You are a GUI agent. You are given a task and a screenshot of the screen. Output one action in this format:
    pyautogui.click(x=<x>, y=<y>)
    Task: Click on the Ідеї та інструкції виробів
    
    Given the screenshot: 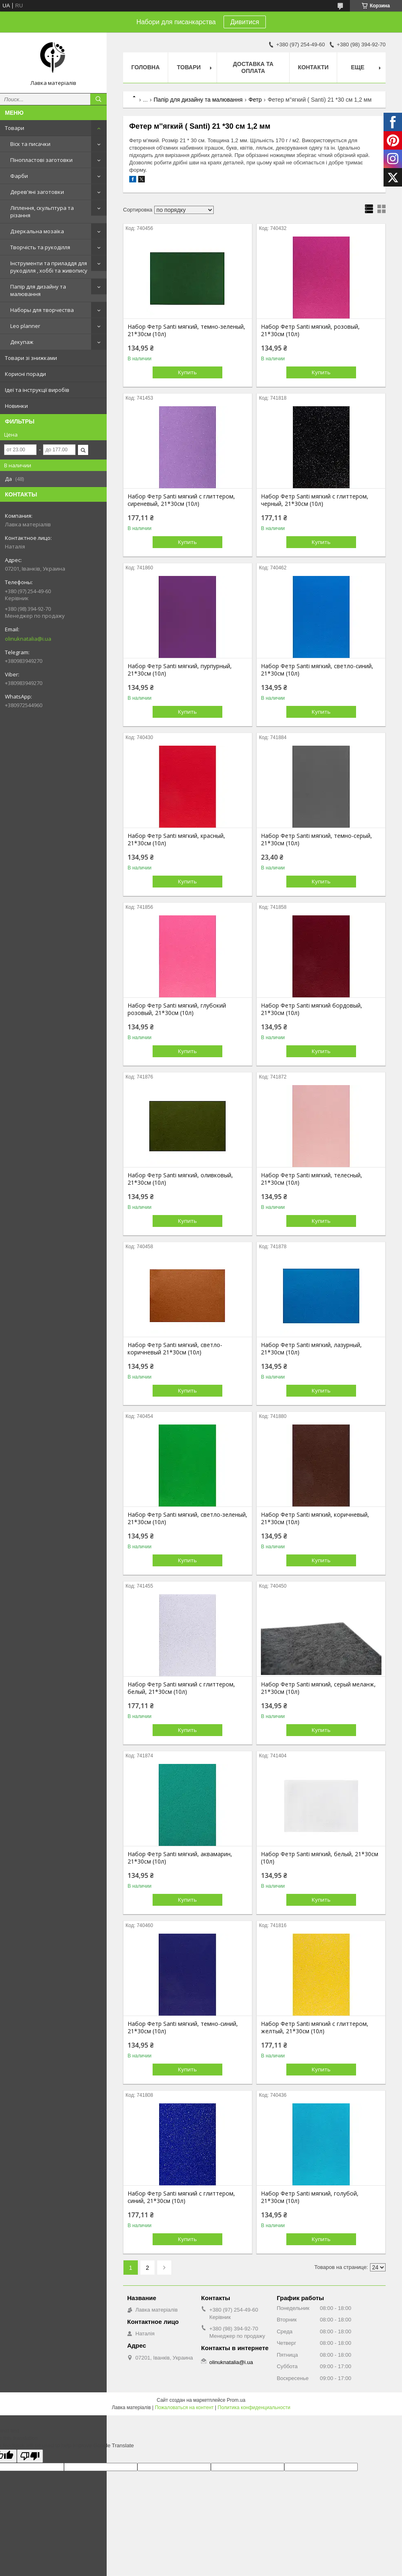 What is the action you would take?
    pyautogui.click(x=37, y=390)
    